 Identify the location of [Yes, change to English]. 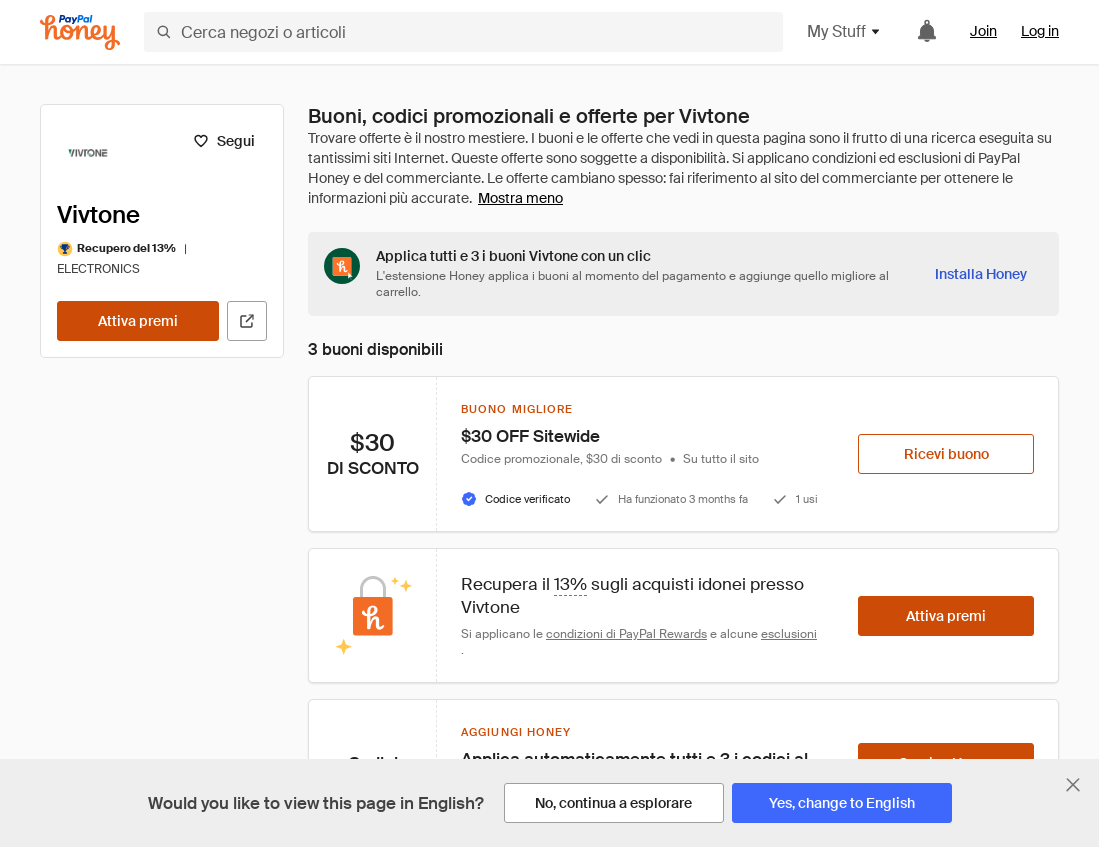
(842, 803).